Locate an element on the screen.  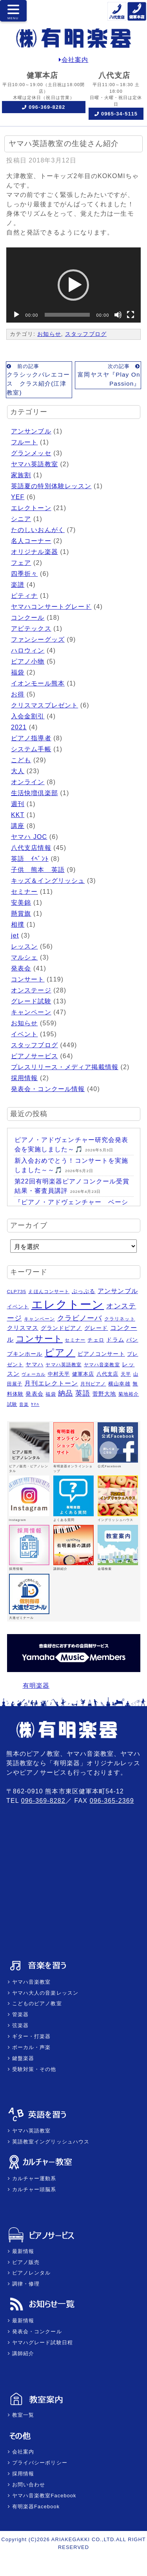
アンサンブル is located at coordinates (31, 431).